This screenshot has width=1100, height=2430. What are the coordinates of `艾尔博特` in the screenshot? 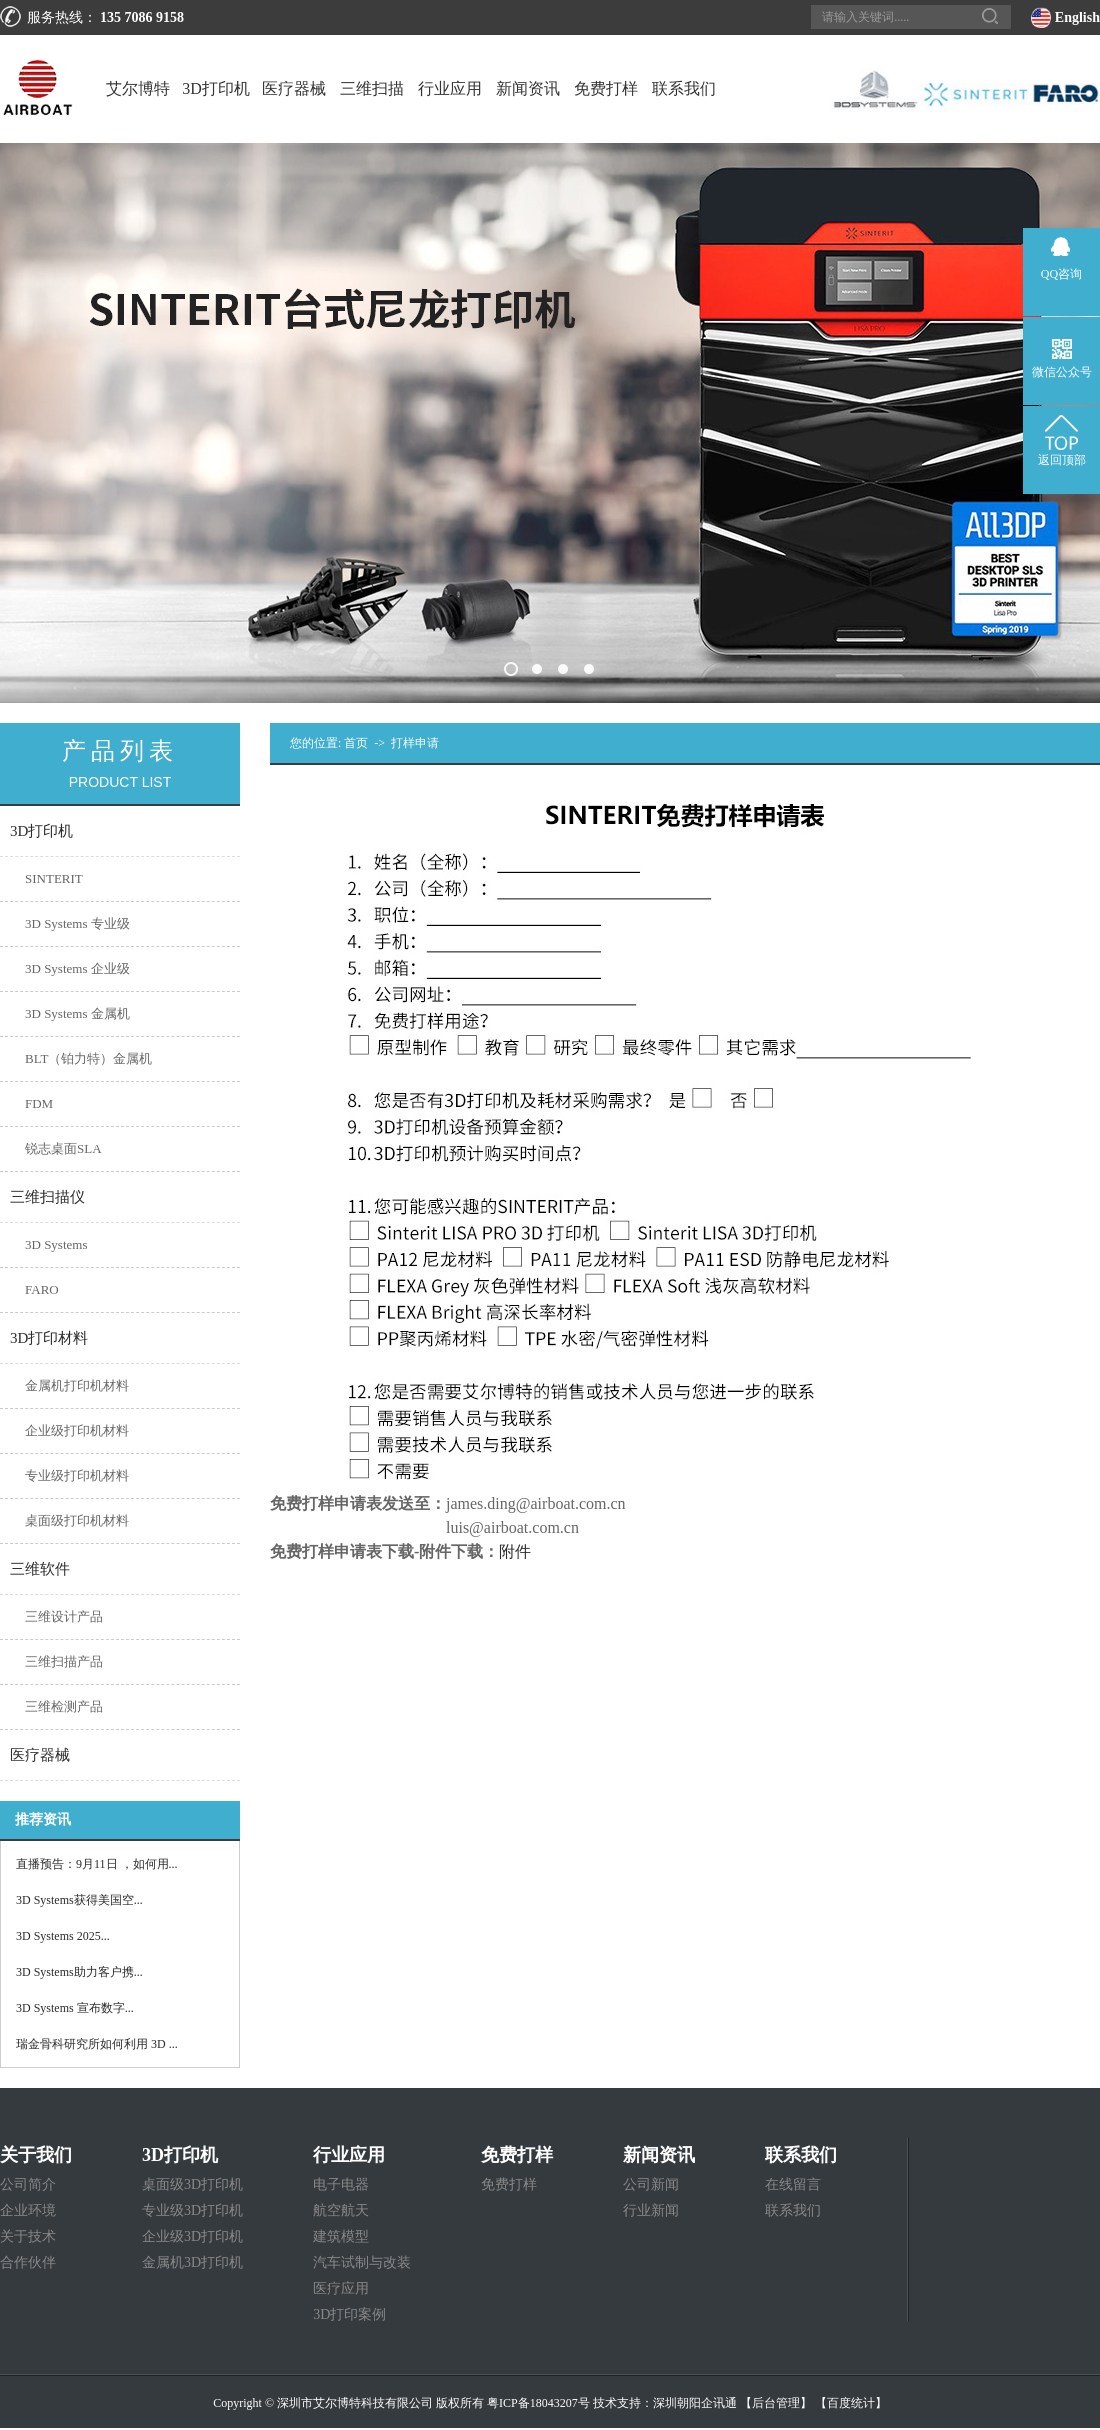 It's located at (138, 88).